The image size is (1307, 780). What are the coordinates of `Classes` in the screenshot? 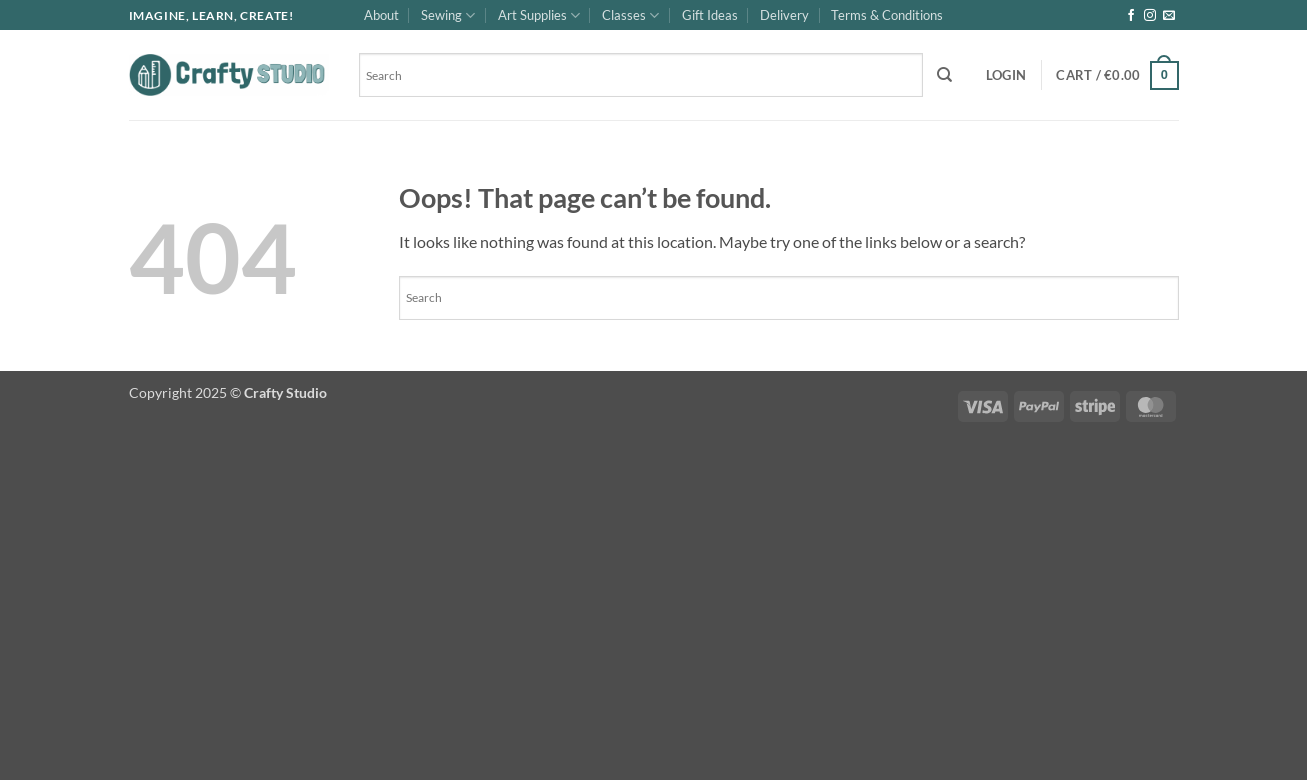 It's located at (630, 15).